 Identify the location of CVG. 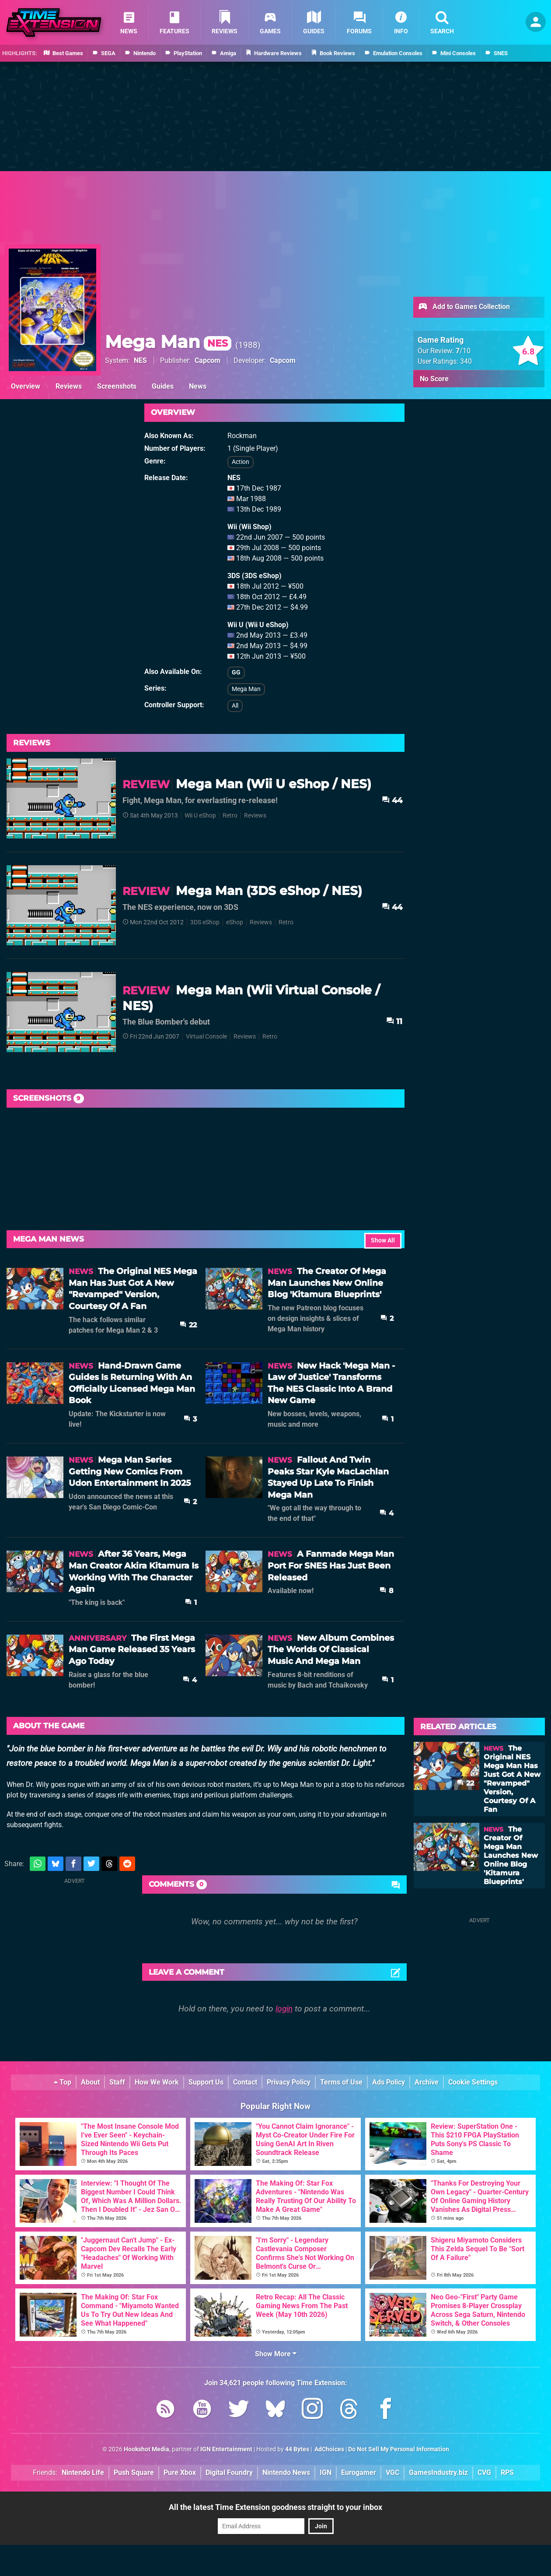
(484, 2472).